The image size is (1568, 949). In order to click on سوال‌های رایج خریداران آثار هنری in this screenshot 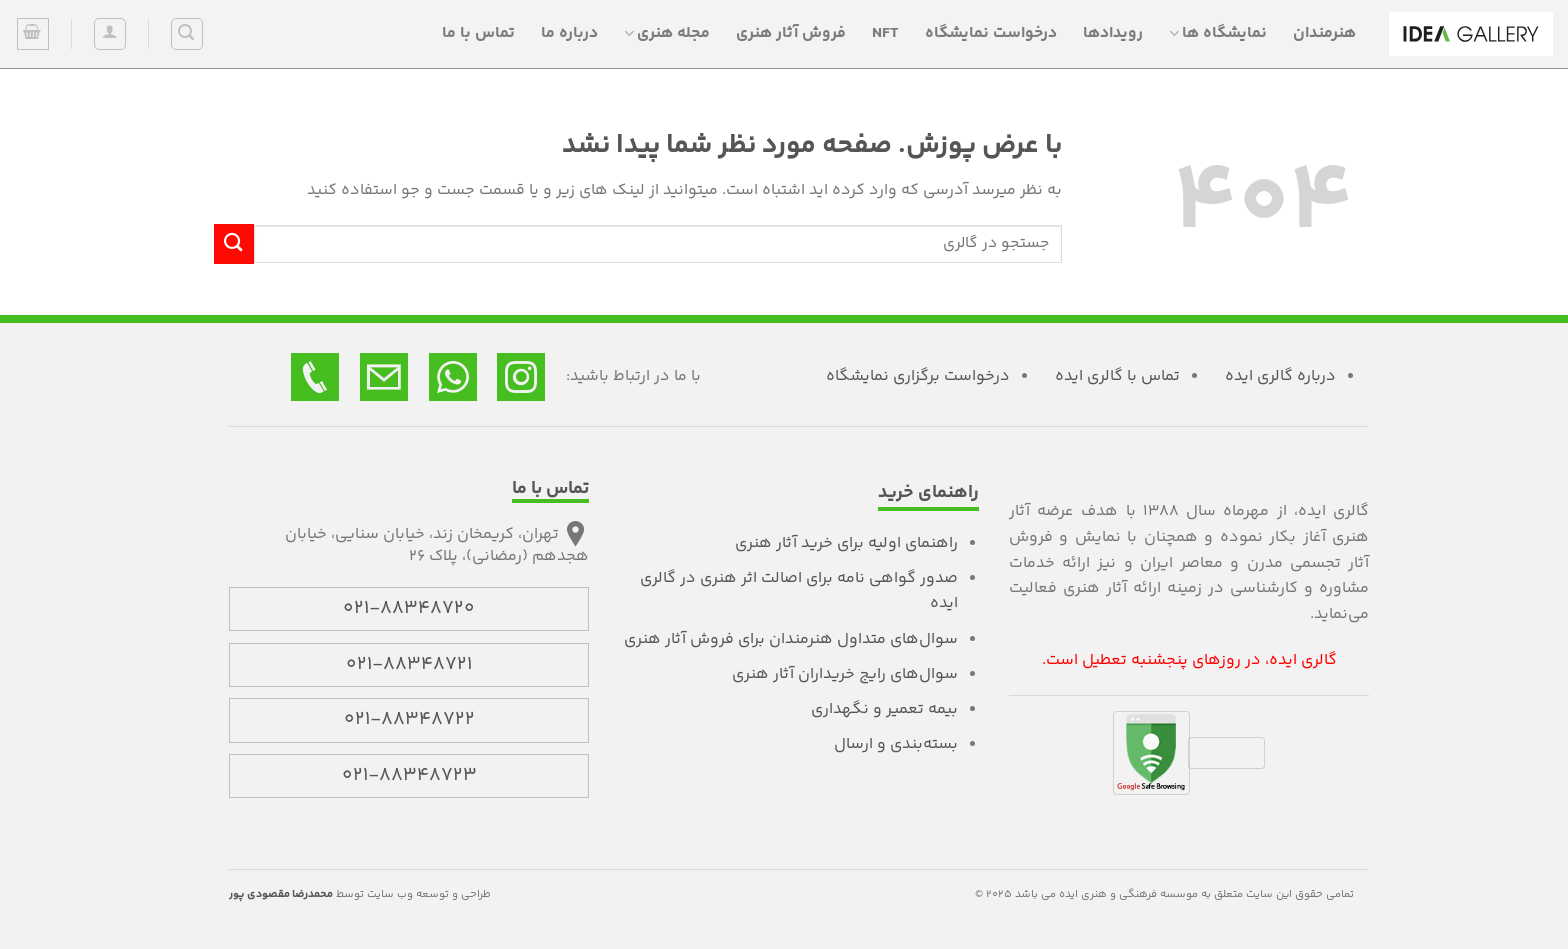, I will do `click(845, 674)`.